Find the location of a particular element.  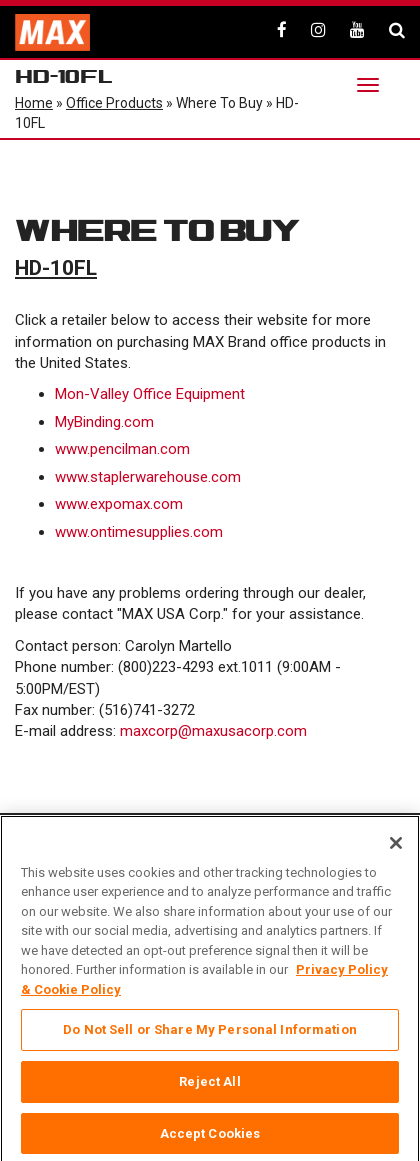

www.expomax.com is located at coordinates (119, 504).